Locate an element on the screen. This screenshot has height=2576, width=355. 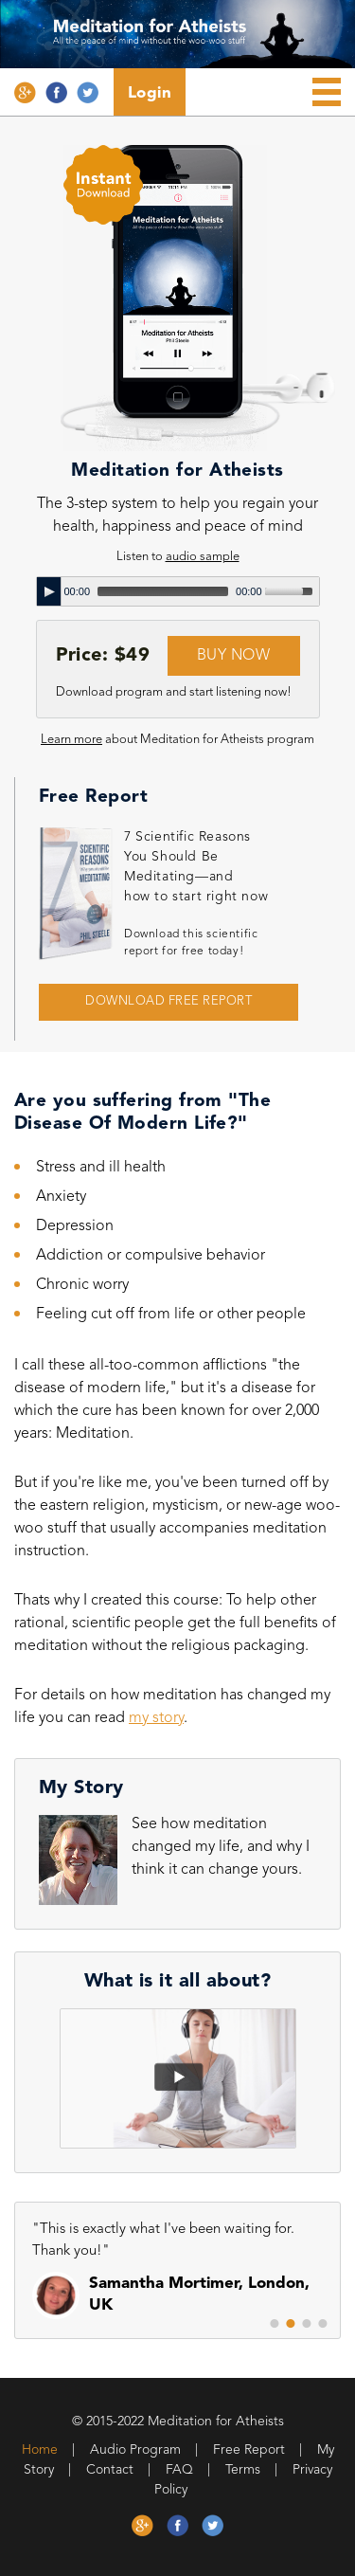
FAQ is located at coordinates (179, 2469).